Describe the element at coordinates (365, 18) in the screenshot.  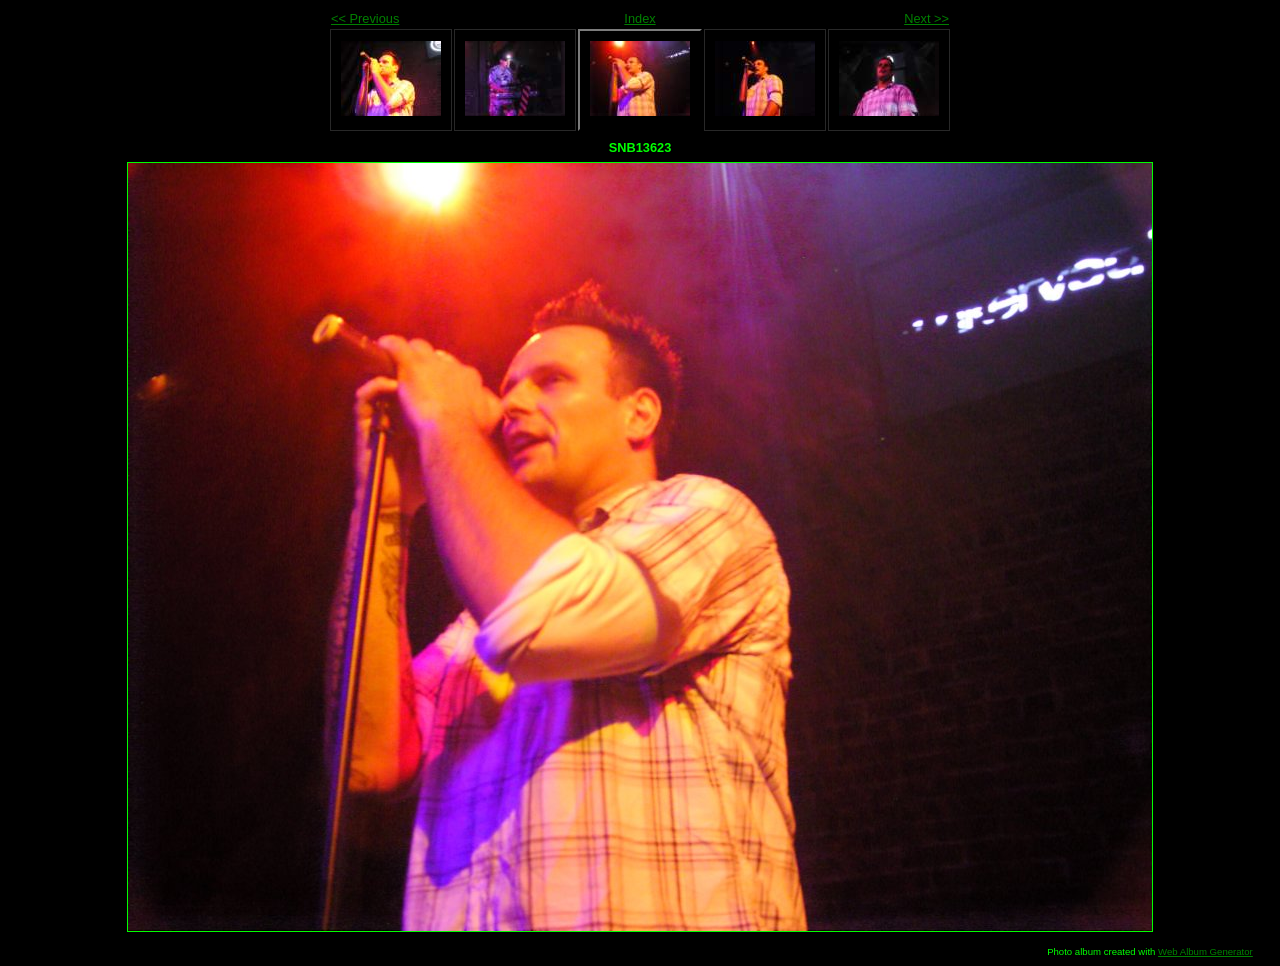
I see `<< Previous` at that location.